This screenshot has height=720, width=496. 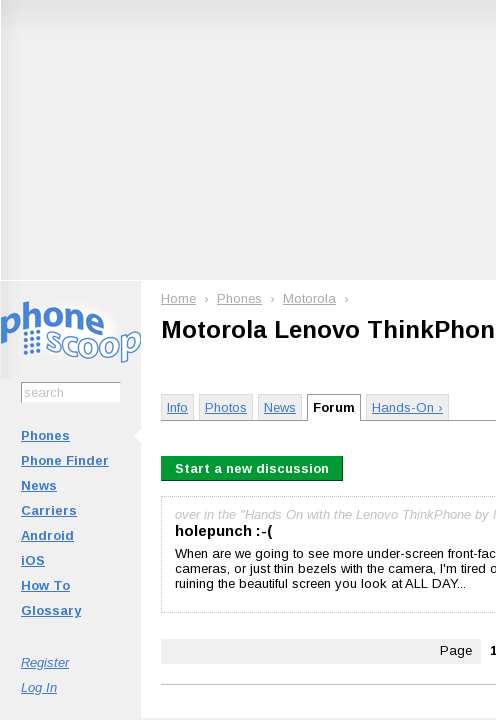 What do you see at coordinates (47, 535) in the screenshot?
I see `Android` at bounding box center [47, 535].